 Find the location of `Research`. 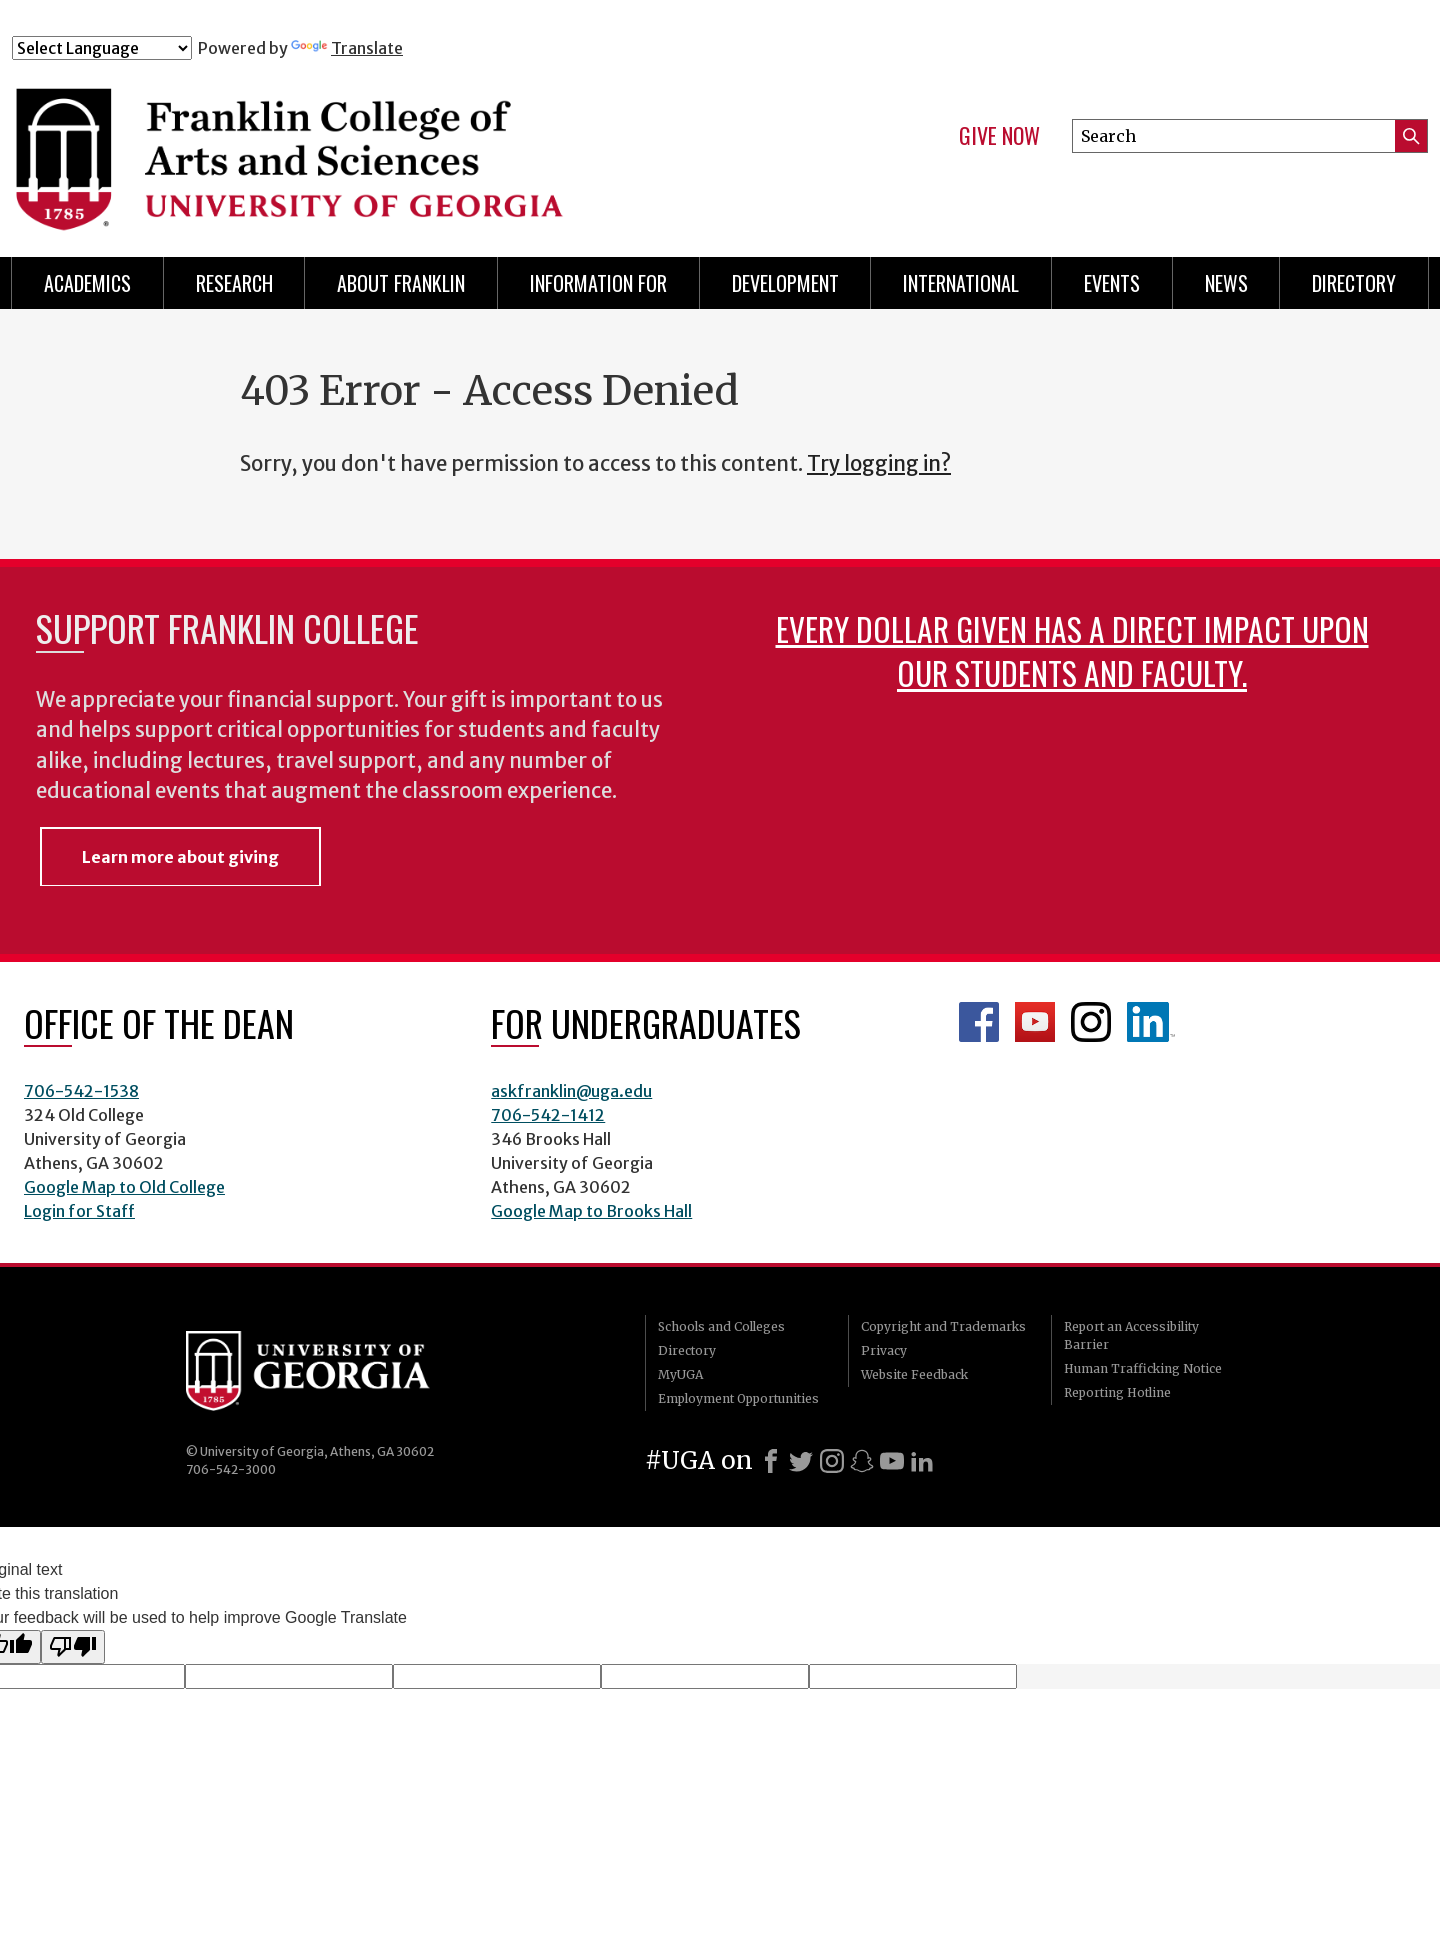

Research is located at coordinates (234, 283).